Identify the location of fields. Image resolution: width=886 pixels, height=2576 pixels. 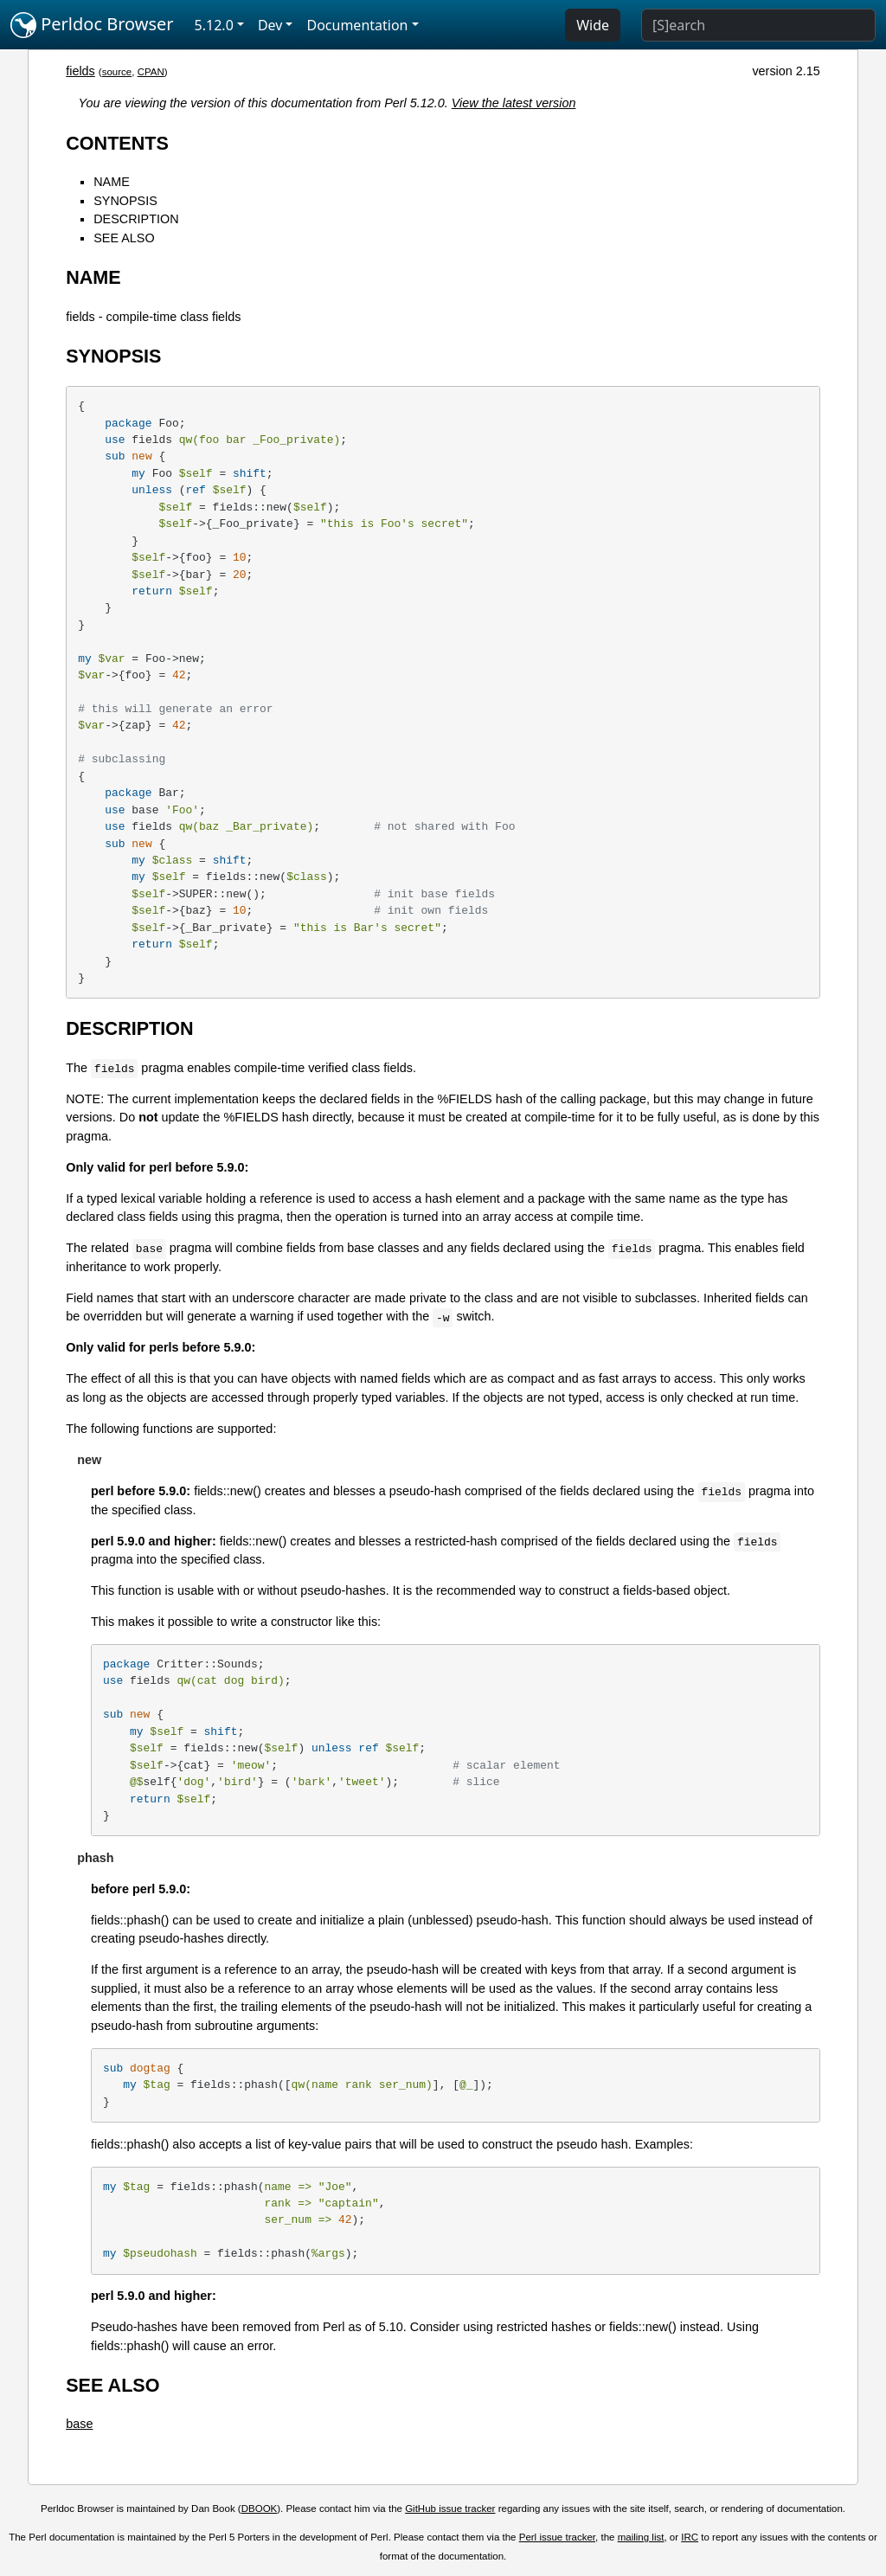
(80, 71).